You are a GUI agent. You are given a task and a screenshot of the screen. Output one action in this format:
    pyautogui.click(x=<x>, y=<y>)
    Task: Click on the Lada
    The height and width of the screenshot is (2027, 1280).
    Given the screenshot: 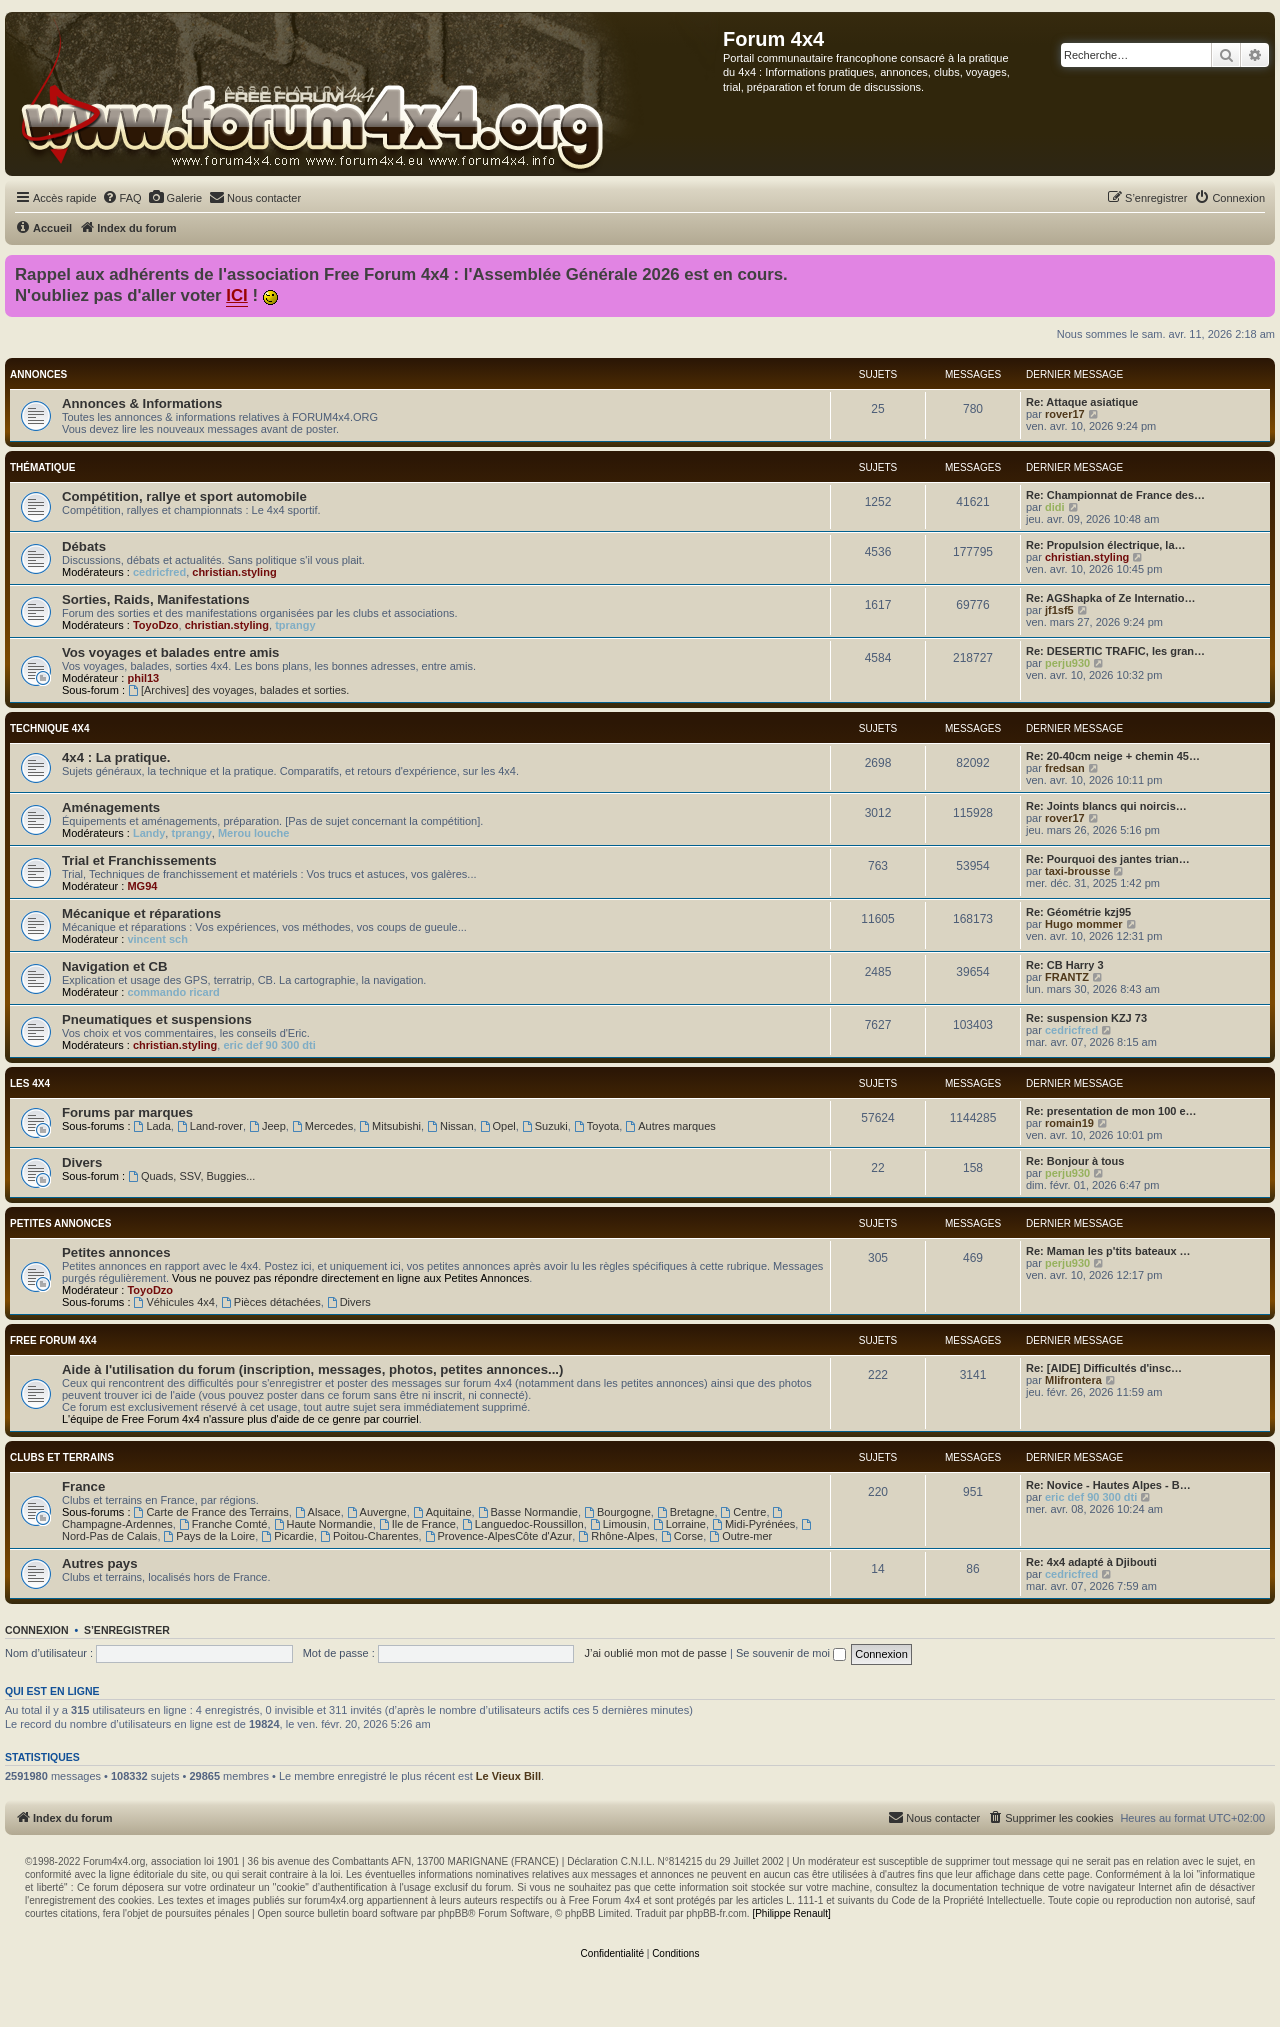 What is the action you would take?
    pyautogui.click(x=152, y=1126)
    